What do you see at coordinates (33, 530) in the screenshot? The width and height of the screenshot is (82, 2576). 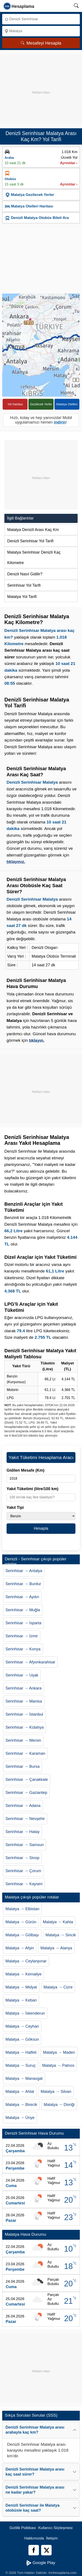 I see `Malatya Denizli Arası Kaç Km` at bounding box center [33, 530].